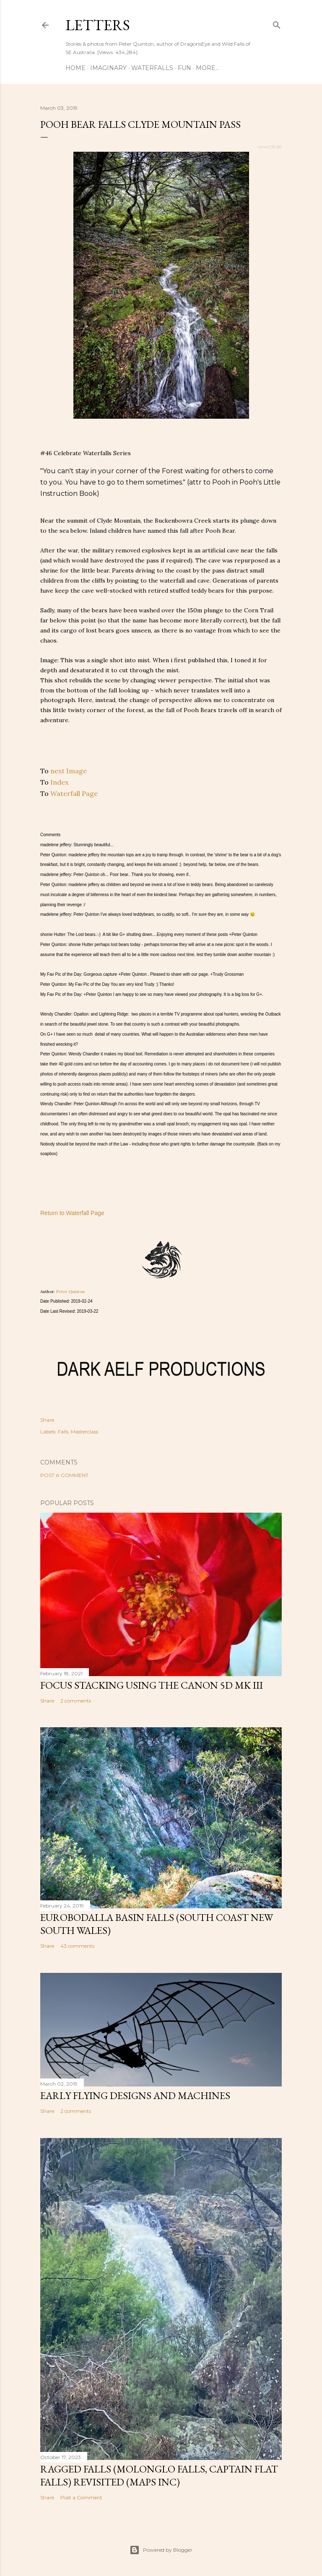 This screenshot has width=322, height=2576. Describe the element at coordinates (63, 1431) in the screenshot. I see `Falls` at that location.